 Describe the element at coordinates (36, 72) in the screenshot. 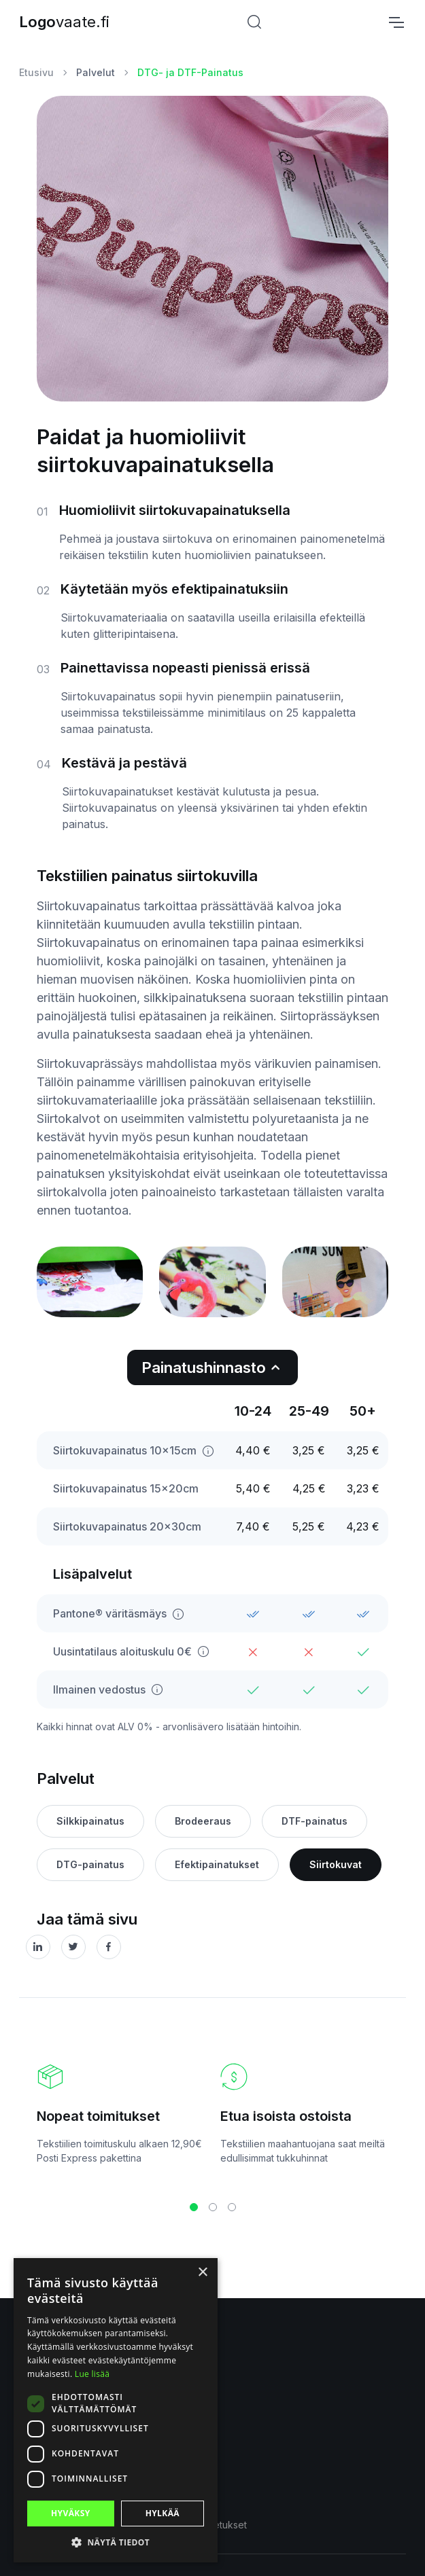

I see `Etusivu` at that location.